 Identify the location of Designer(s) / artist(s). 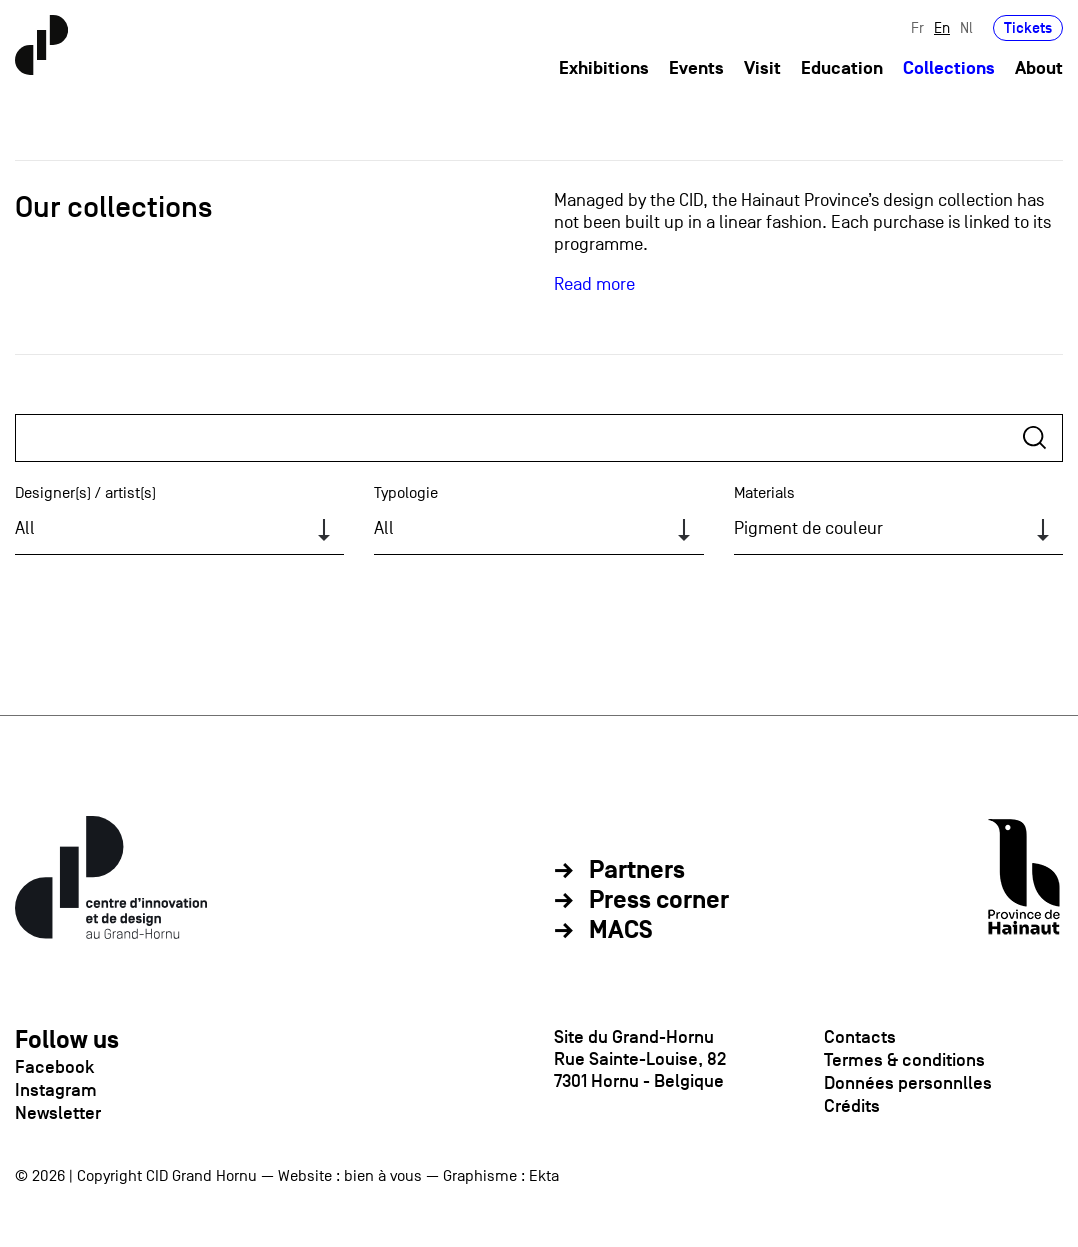
(85, 493).